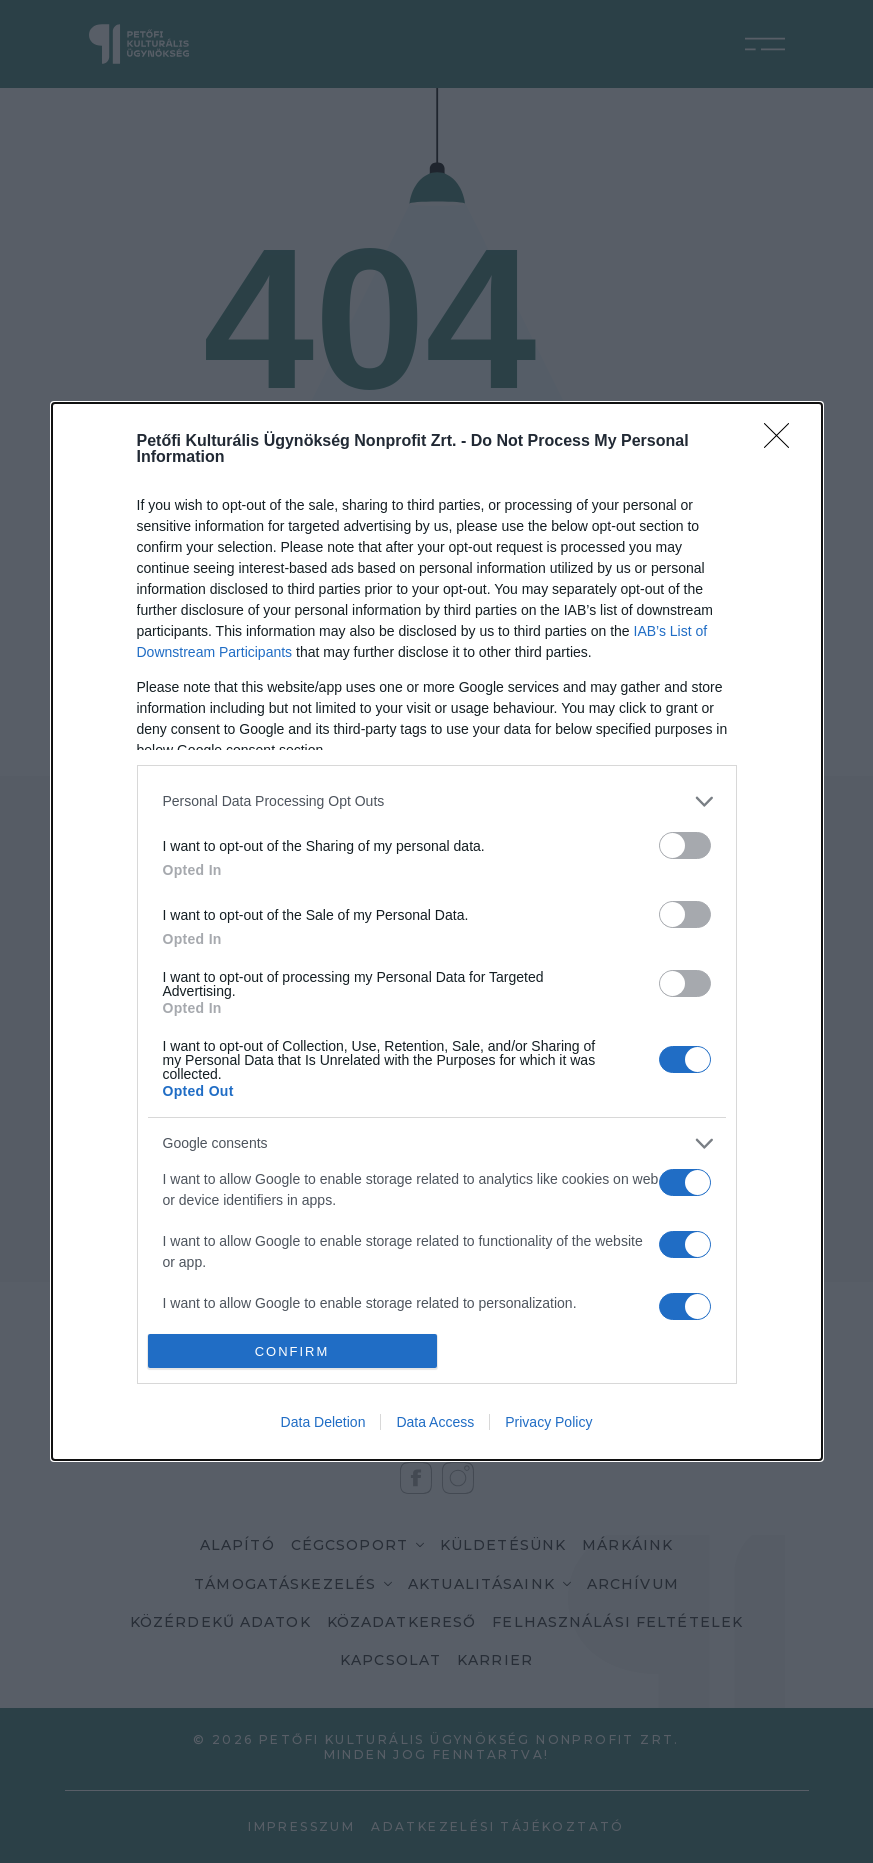 Image resolution: width=873 pixels, height=1863 pixels. I want to click on Data Access, so click(435, 1422).